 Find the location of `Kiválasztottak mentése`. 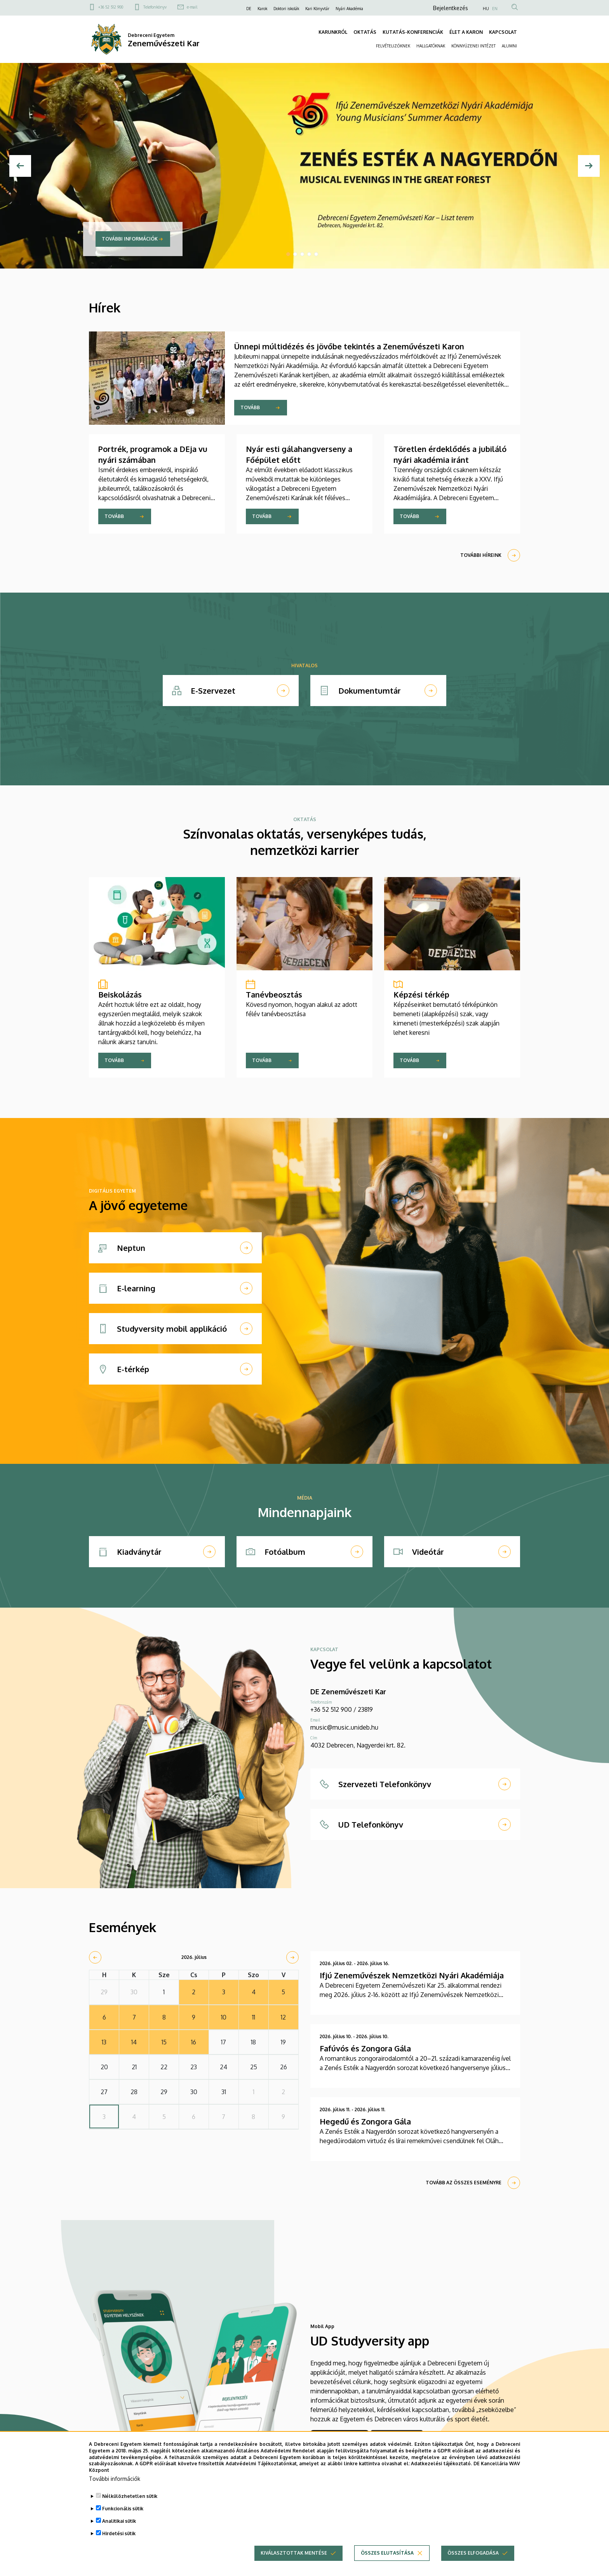

Kiválasztottak mentése is located at coordinates (294, 2559).